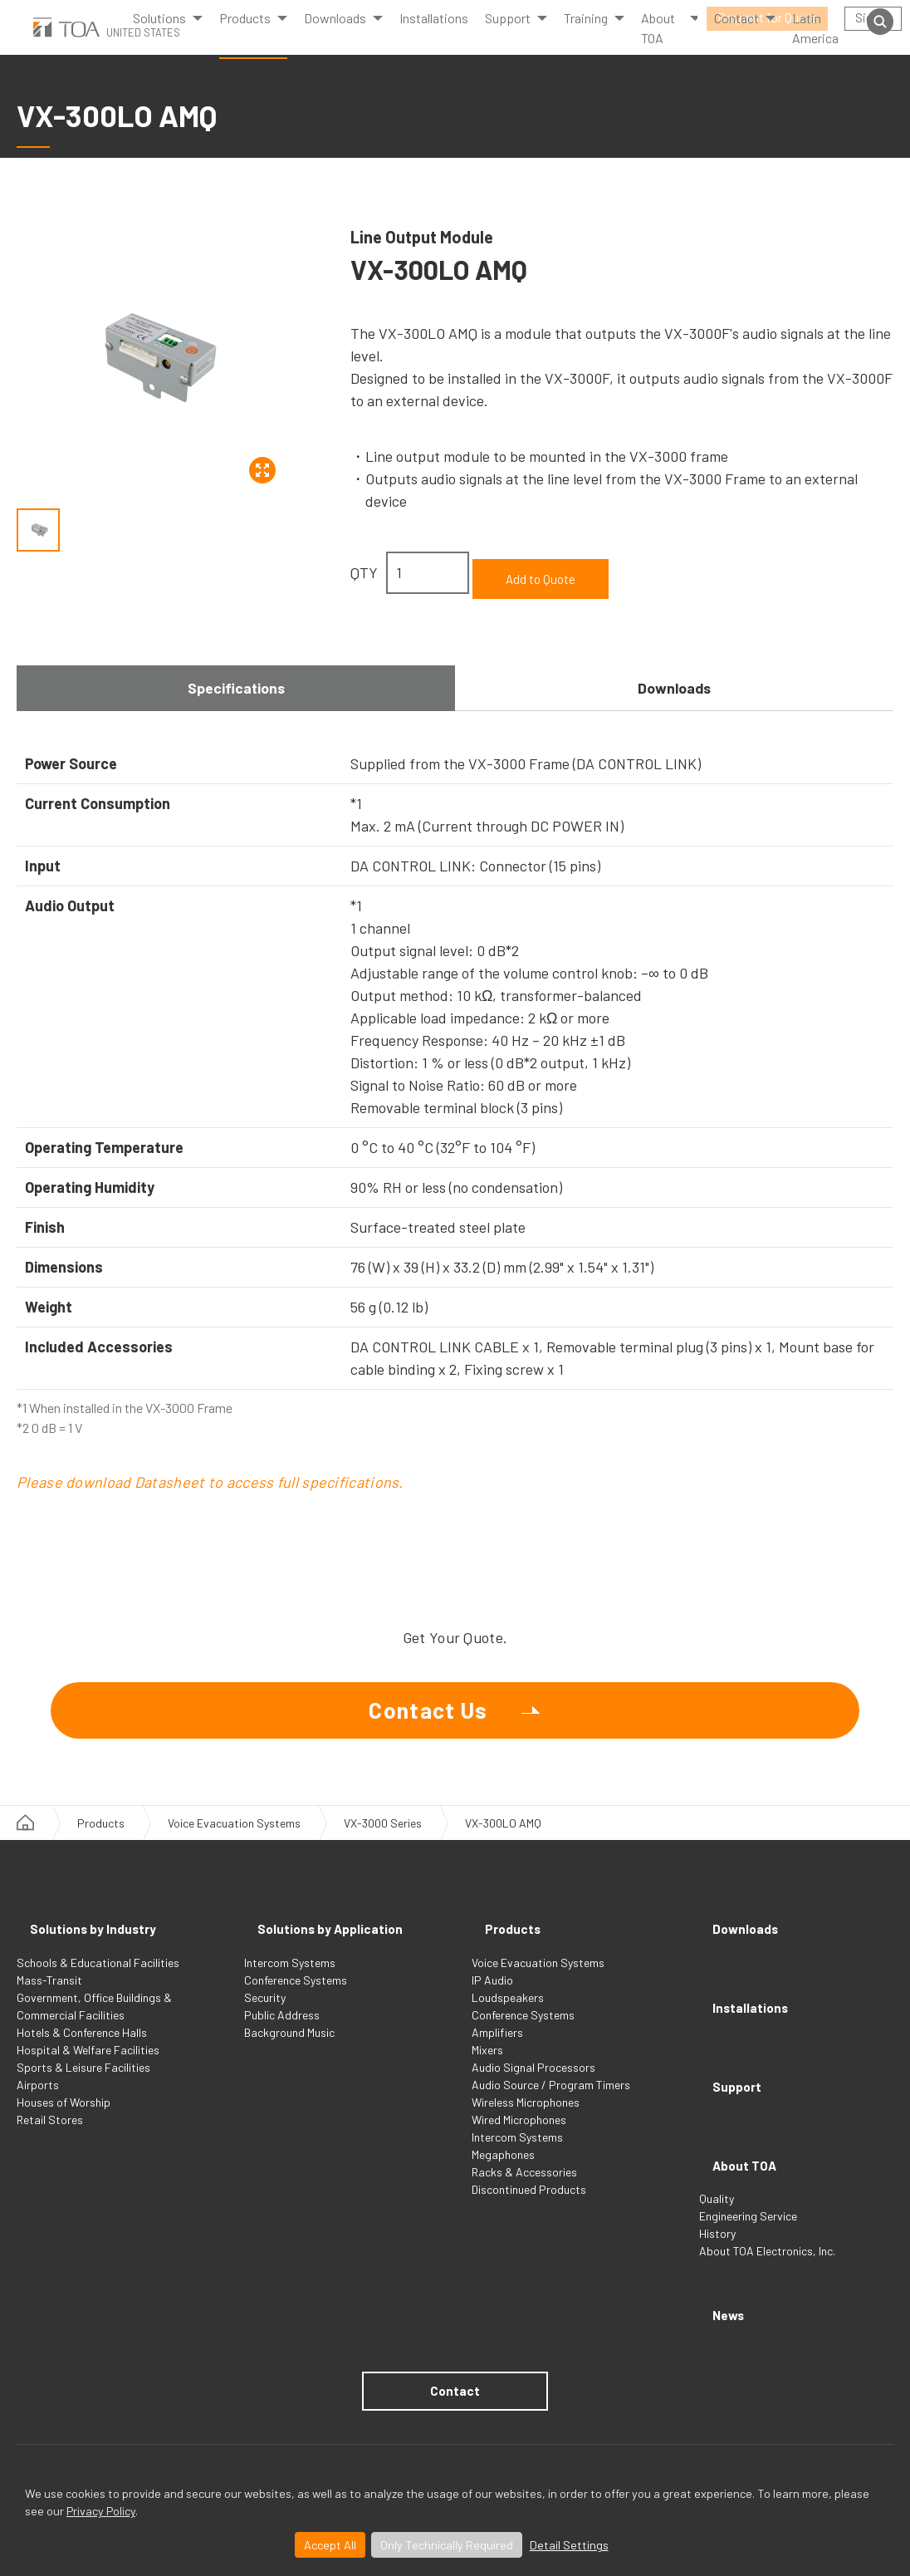  What do you see at coordinates (526, 2119) in the screenshot?
I see `Wireless Microphones` at bounding box center [526, 2119].